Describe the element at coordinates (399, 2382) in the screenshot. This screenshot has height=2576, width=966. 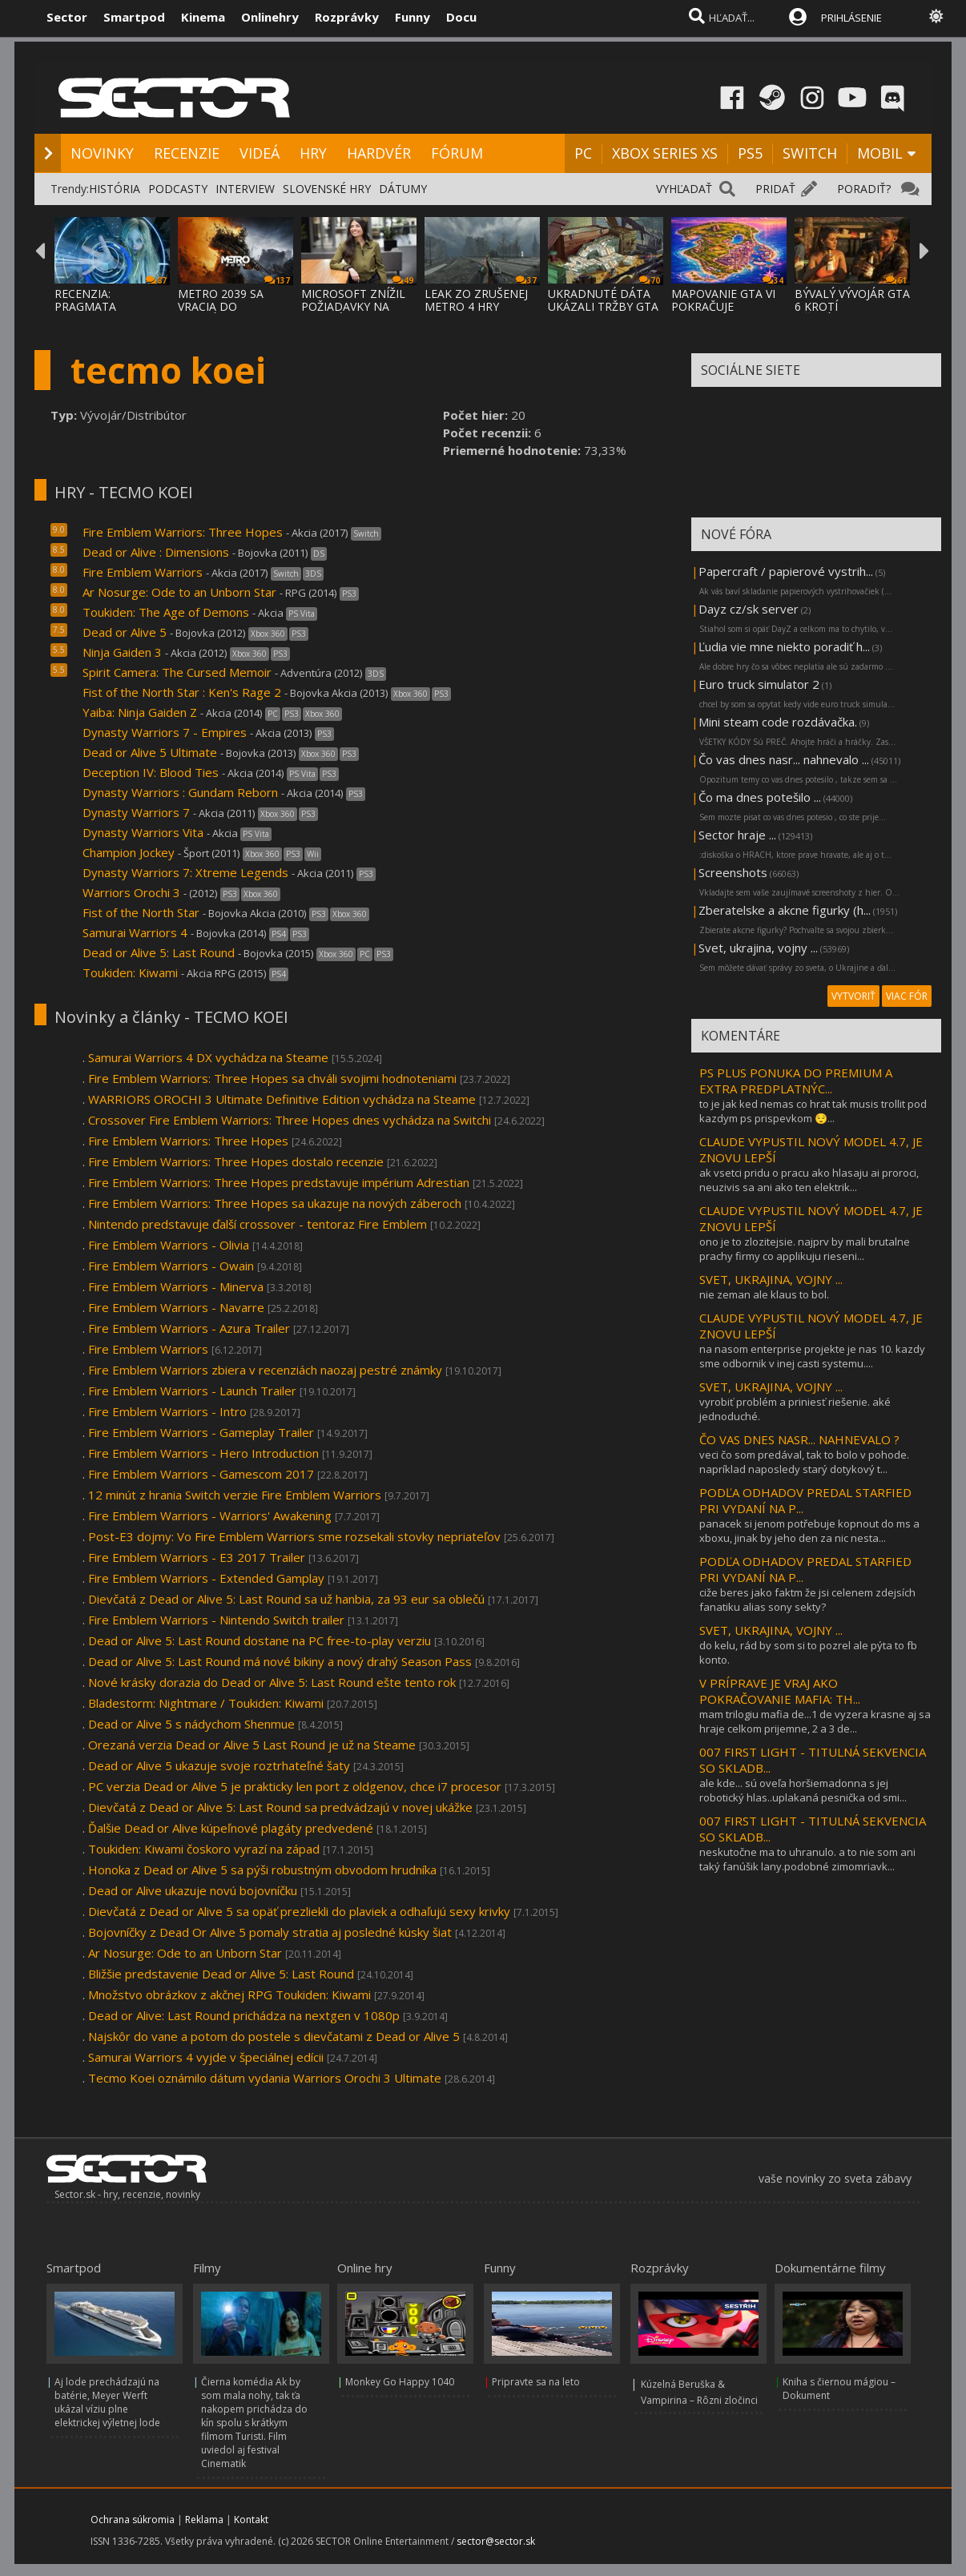
I see `Monkey Go Happy 1040` at that location.